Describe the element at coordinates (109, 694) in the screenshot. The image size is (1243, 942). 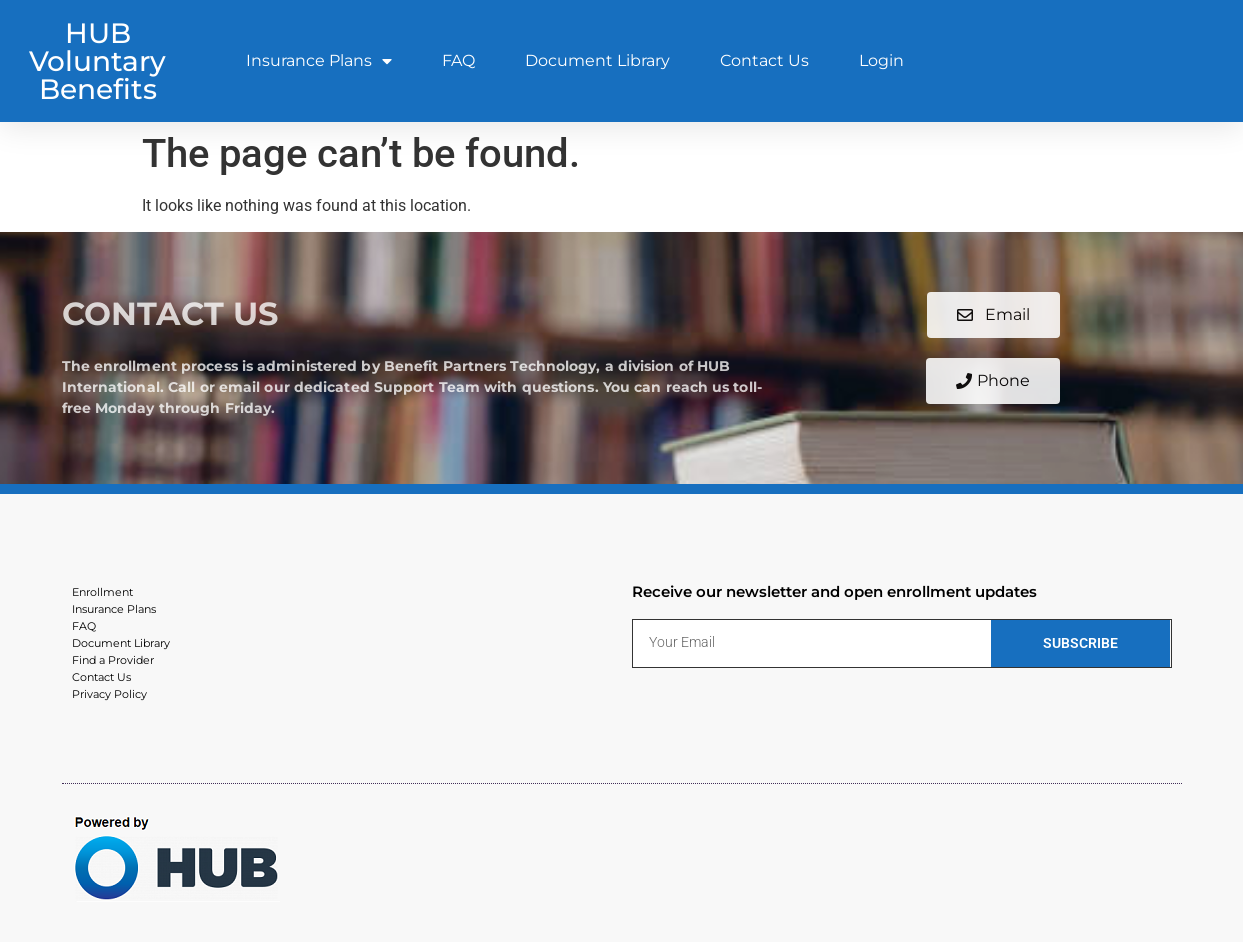
I see `Privacy Policy` at that location.